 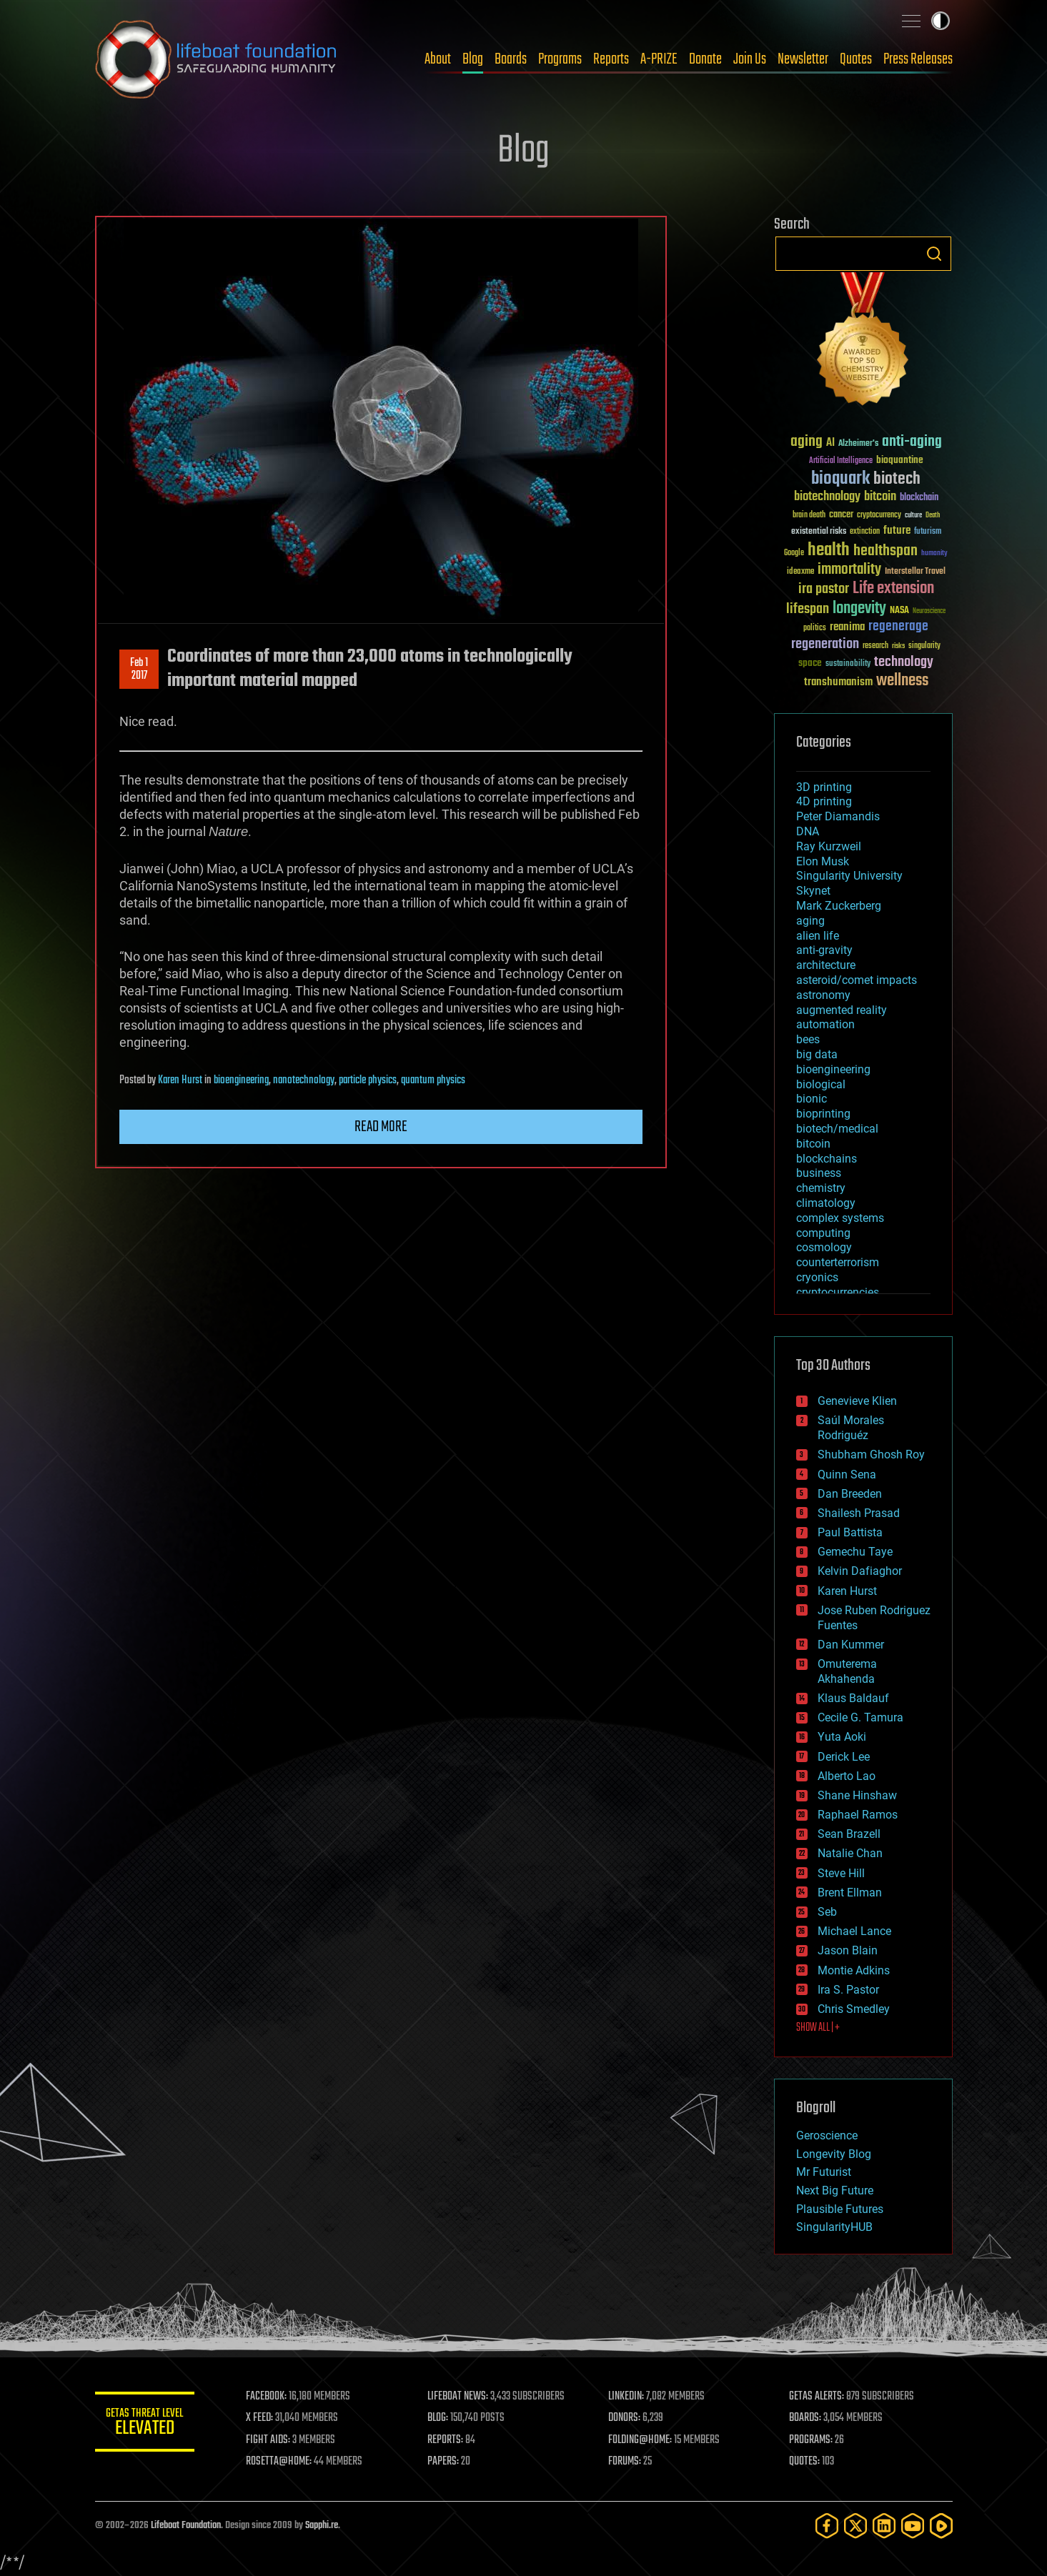 I want to click on bitcoin [bitcoin (78 items)], so click(x=880, y=496).